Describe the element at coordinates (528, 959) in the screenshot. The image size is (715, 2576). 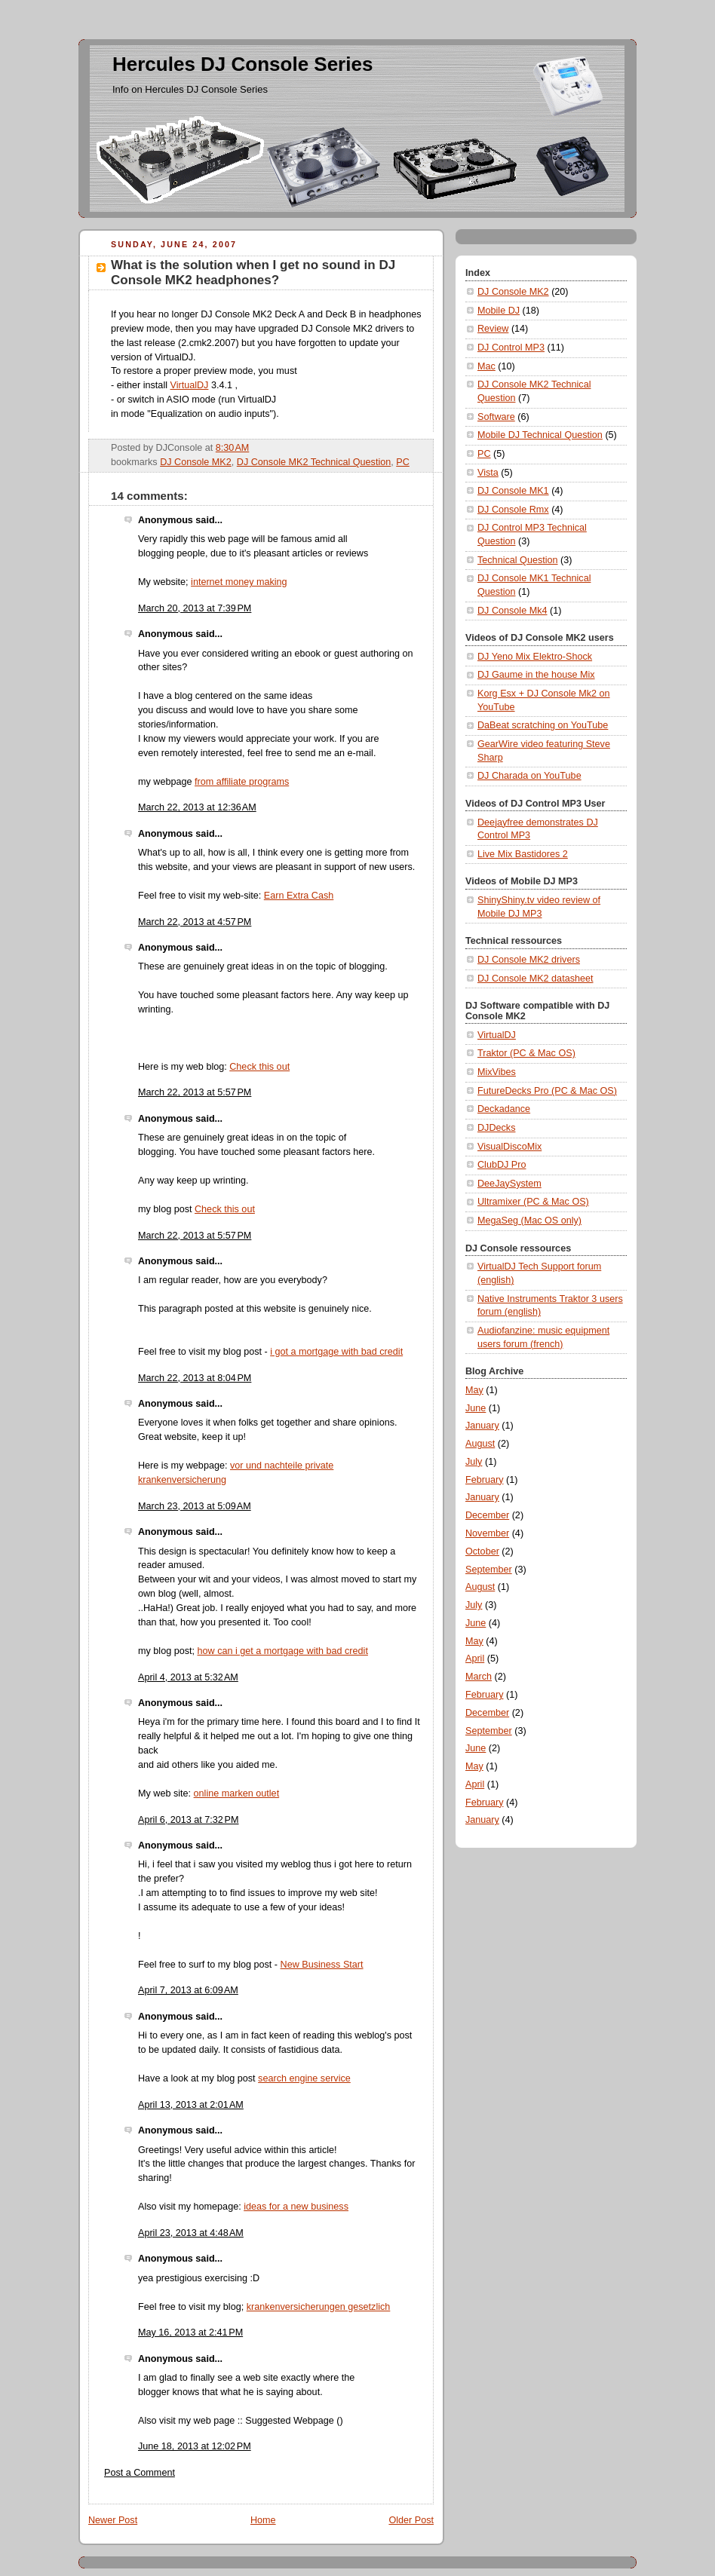
I see `DJ Console MK2 drivers` at that location.